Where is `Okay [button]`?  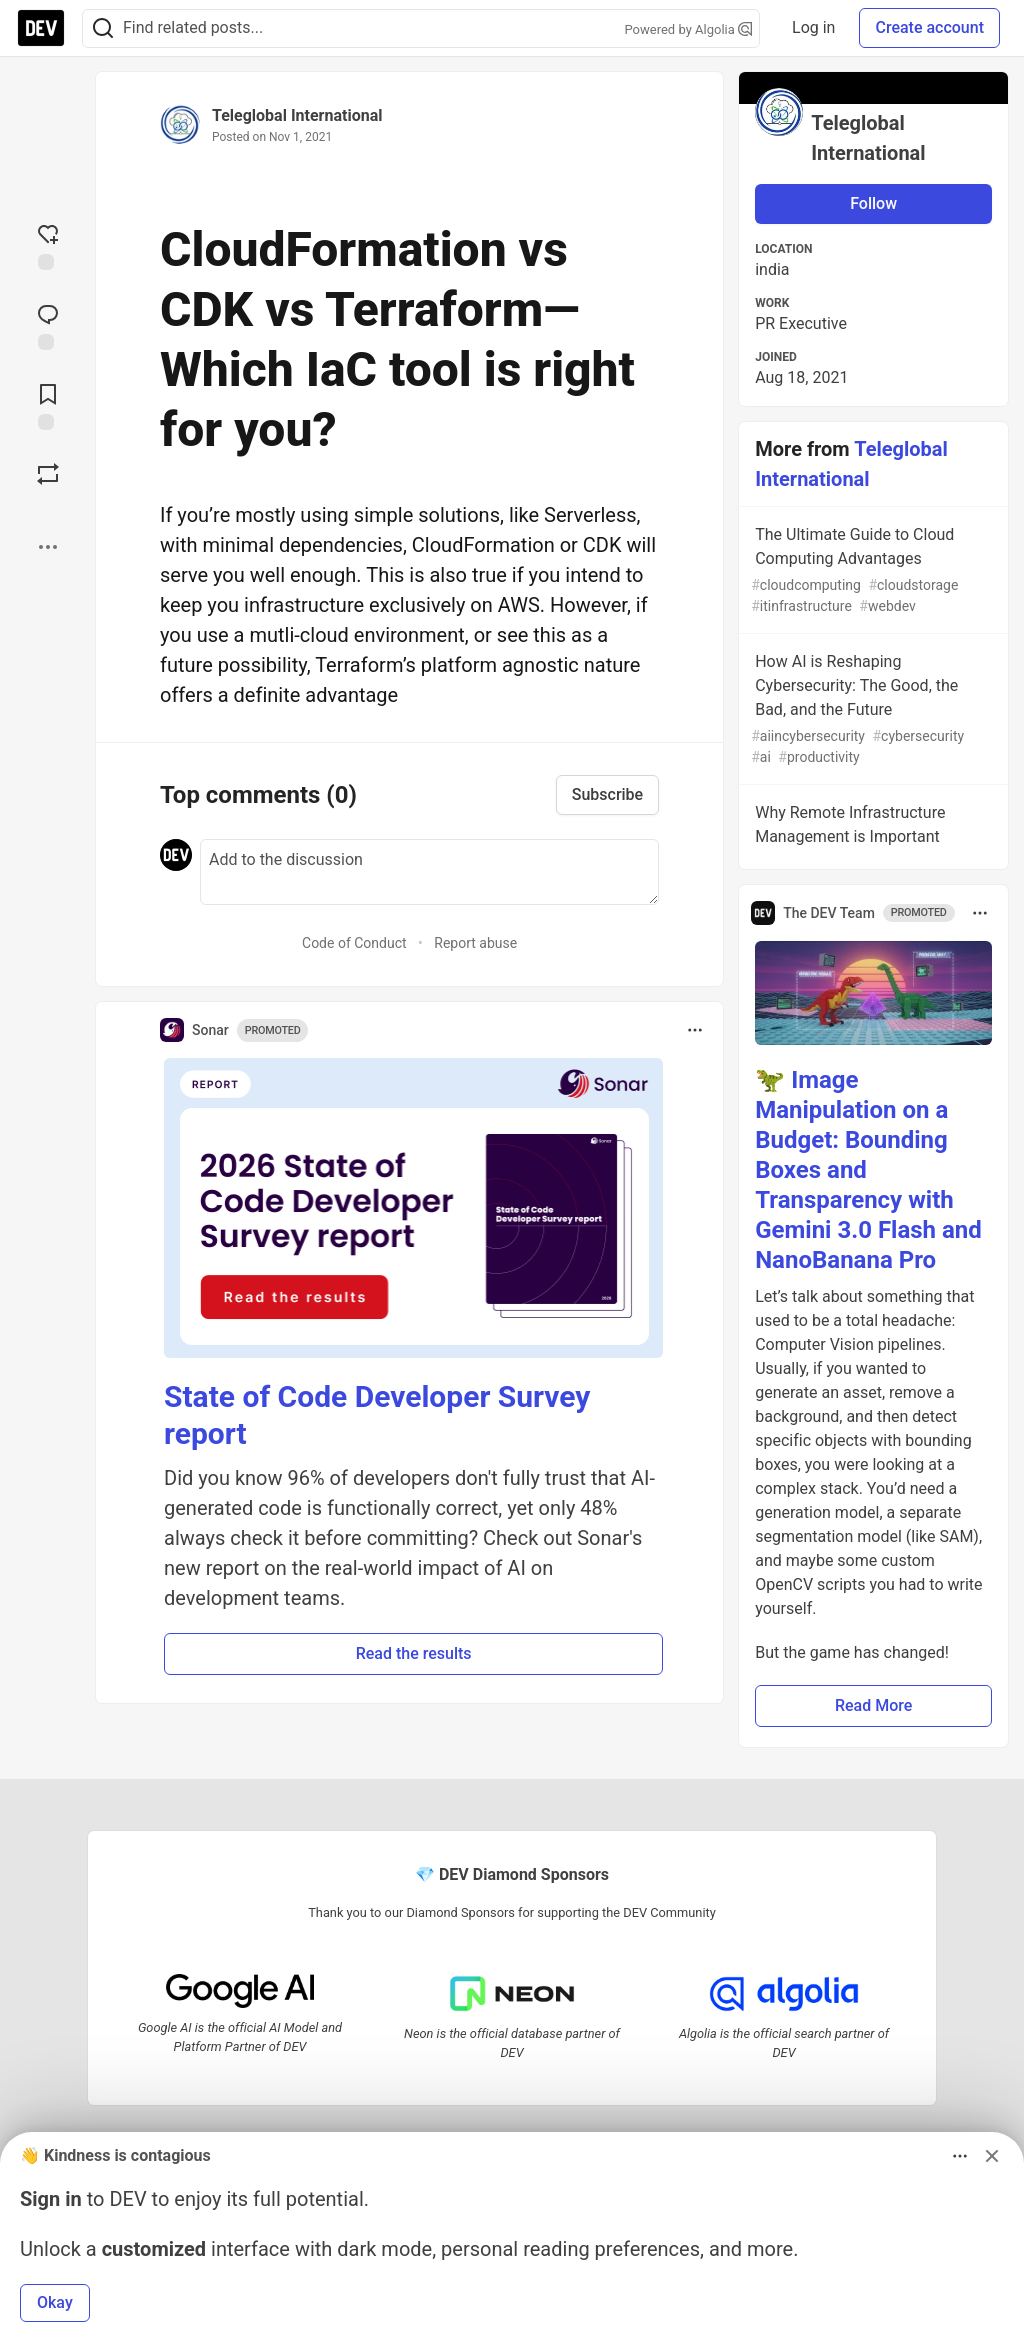 Okay [button] is located at coordinates (55, 2302).